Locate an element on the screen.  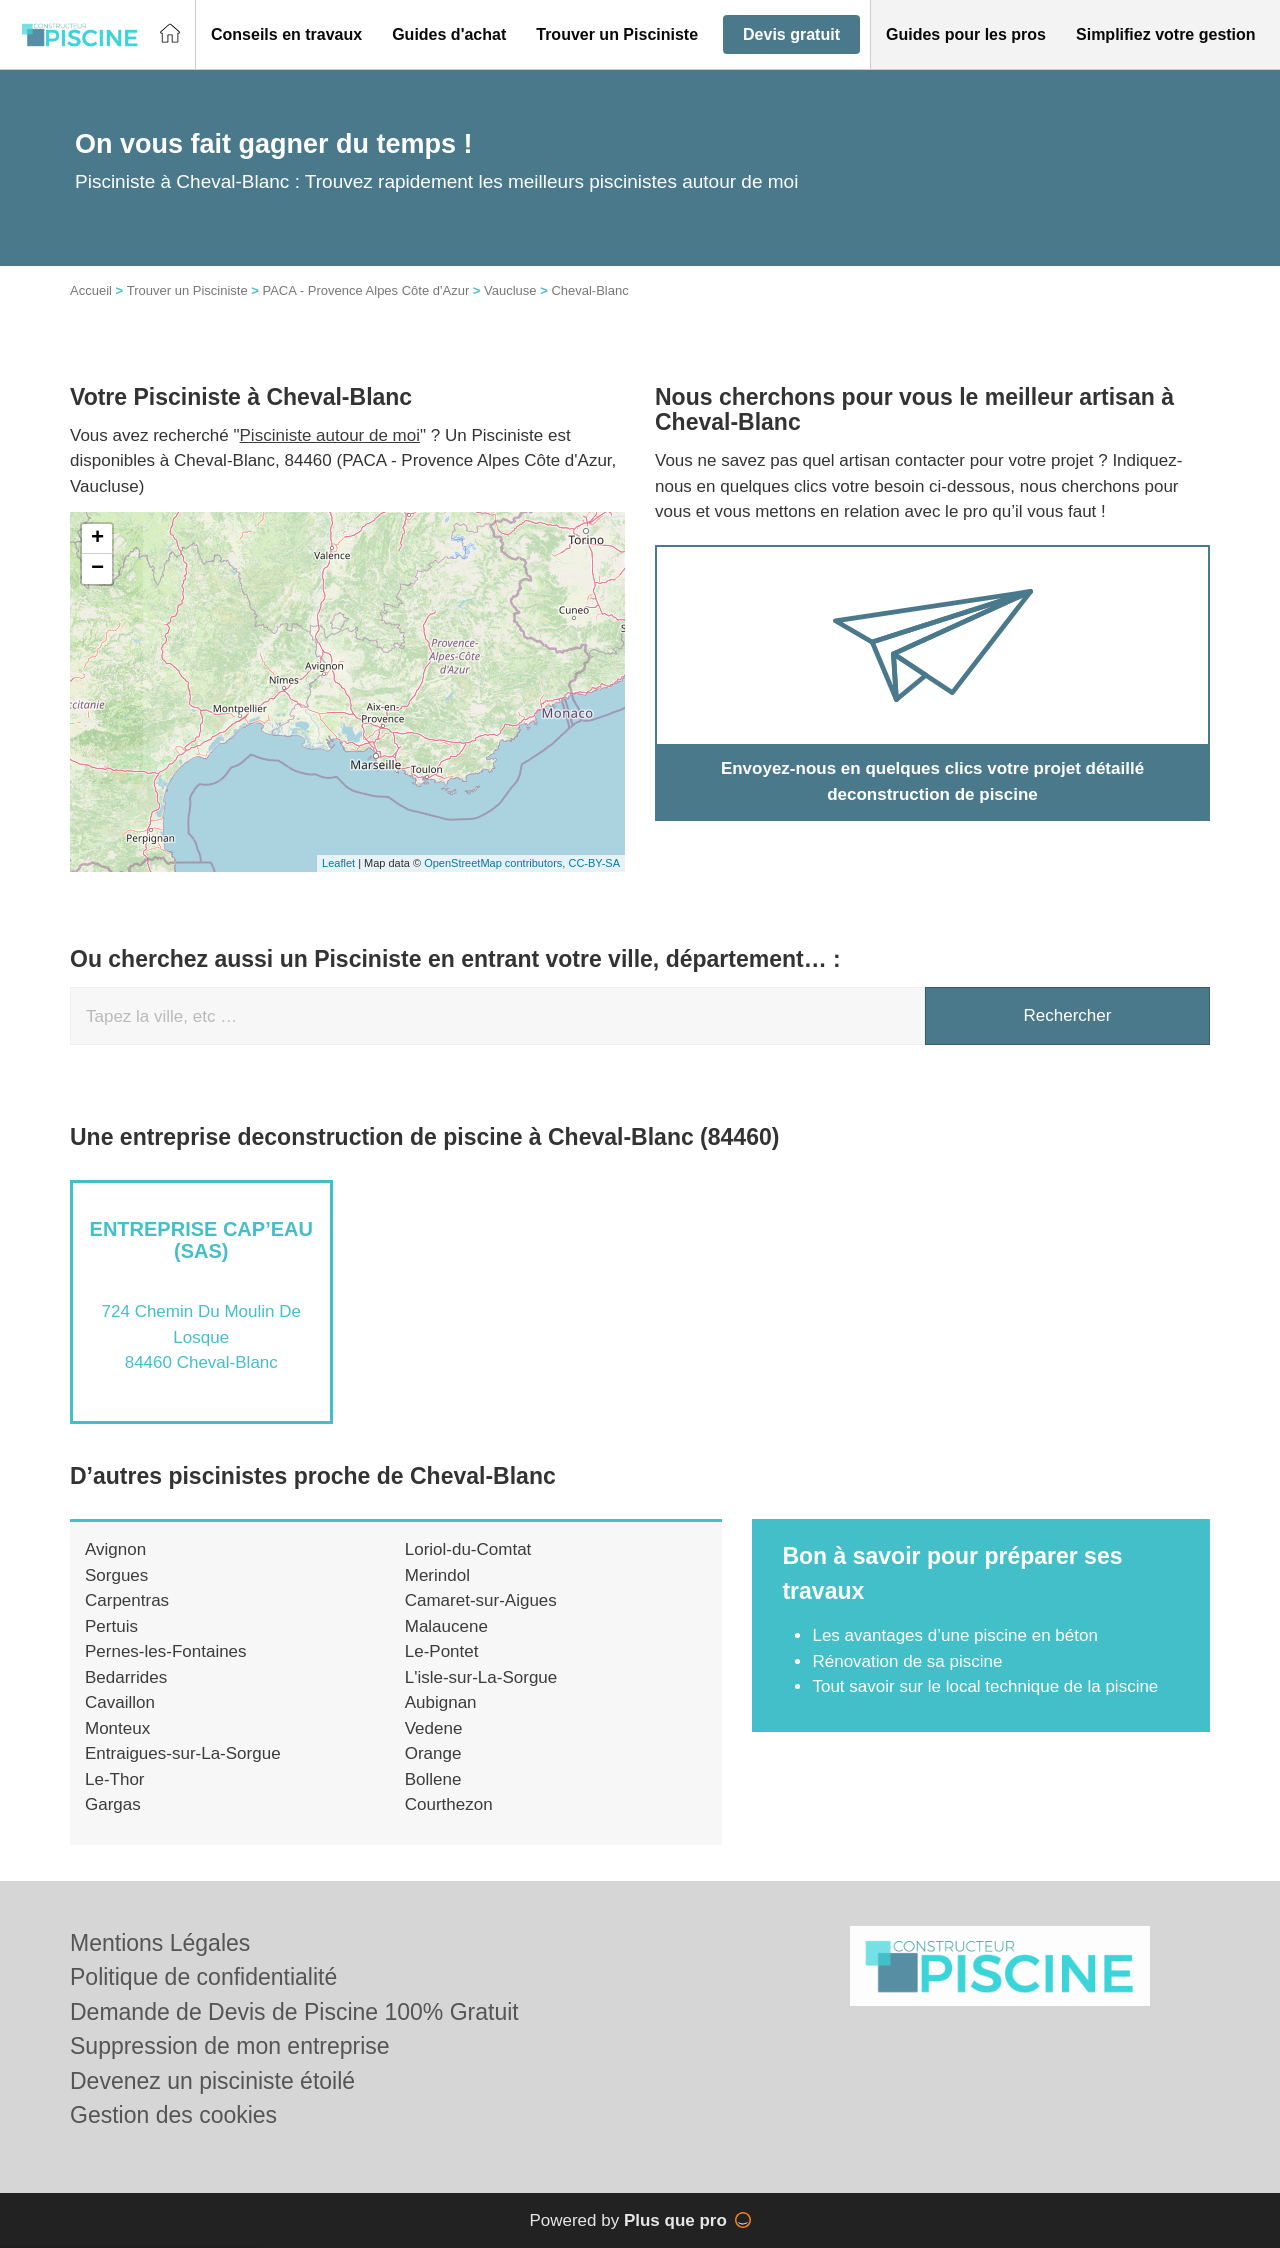
Devenez un pisciniste étoilé is located at coordinates (212, 2081).